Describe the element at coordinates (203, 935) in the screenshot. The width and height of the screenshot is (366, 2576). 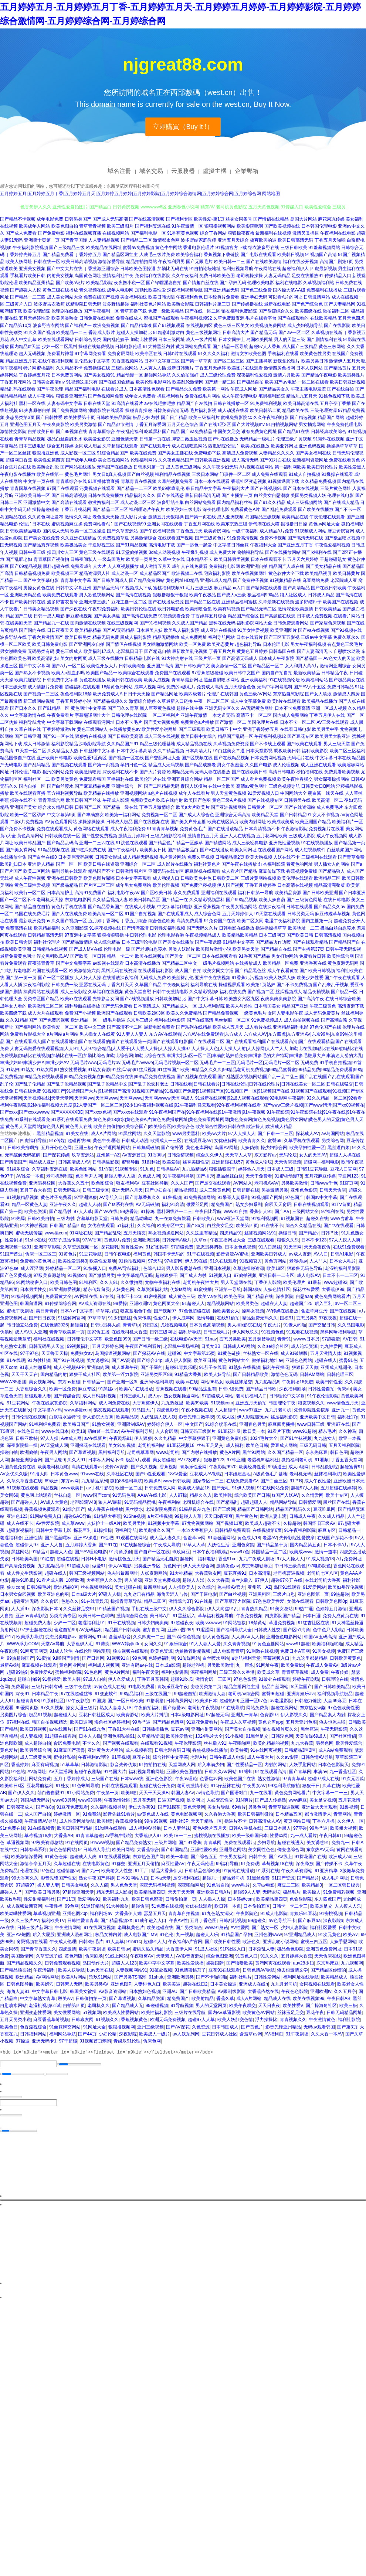
I see `午夜视频精品成人` at that location.